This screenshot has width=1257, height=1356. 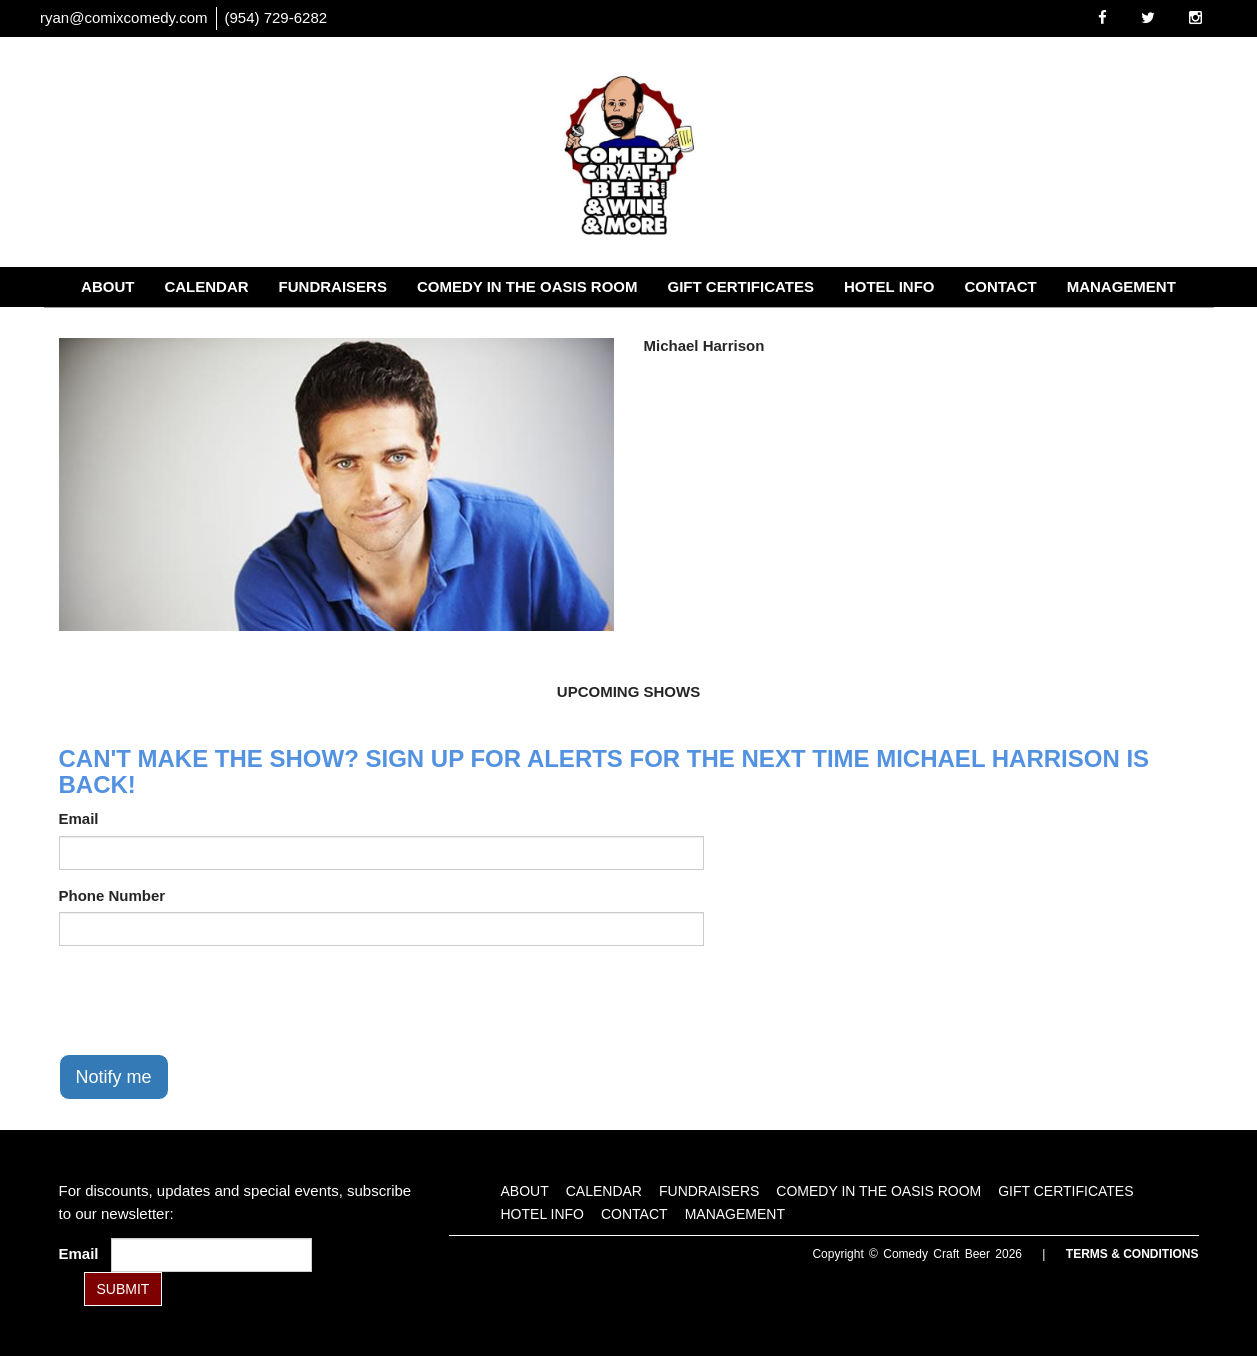 What do you see at coordinates (1148, 17) in the screenshot?
I see `[Visit Twitter Page]` at bounding box center [1148, 17].